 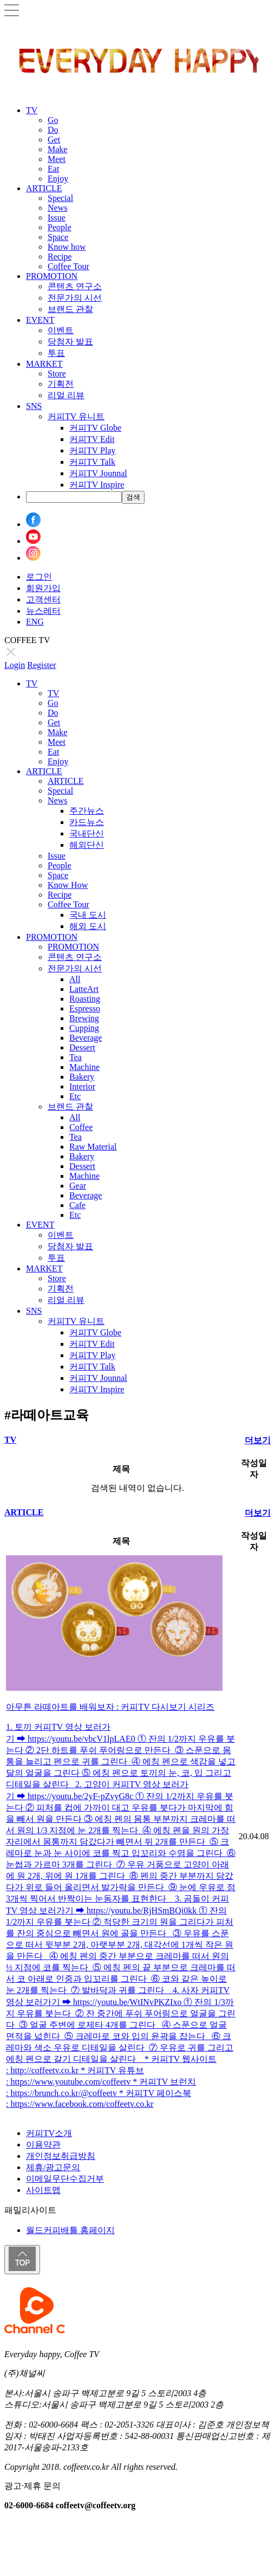 I want to click on Brewing, so click(x=84, y=1018).